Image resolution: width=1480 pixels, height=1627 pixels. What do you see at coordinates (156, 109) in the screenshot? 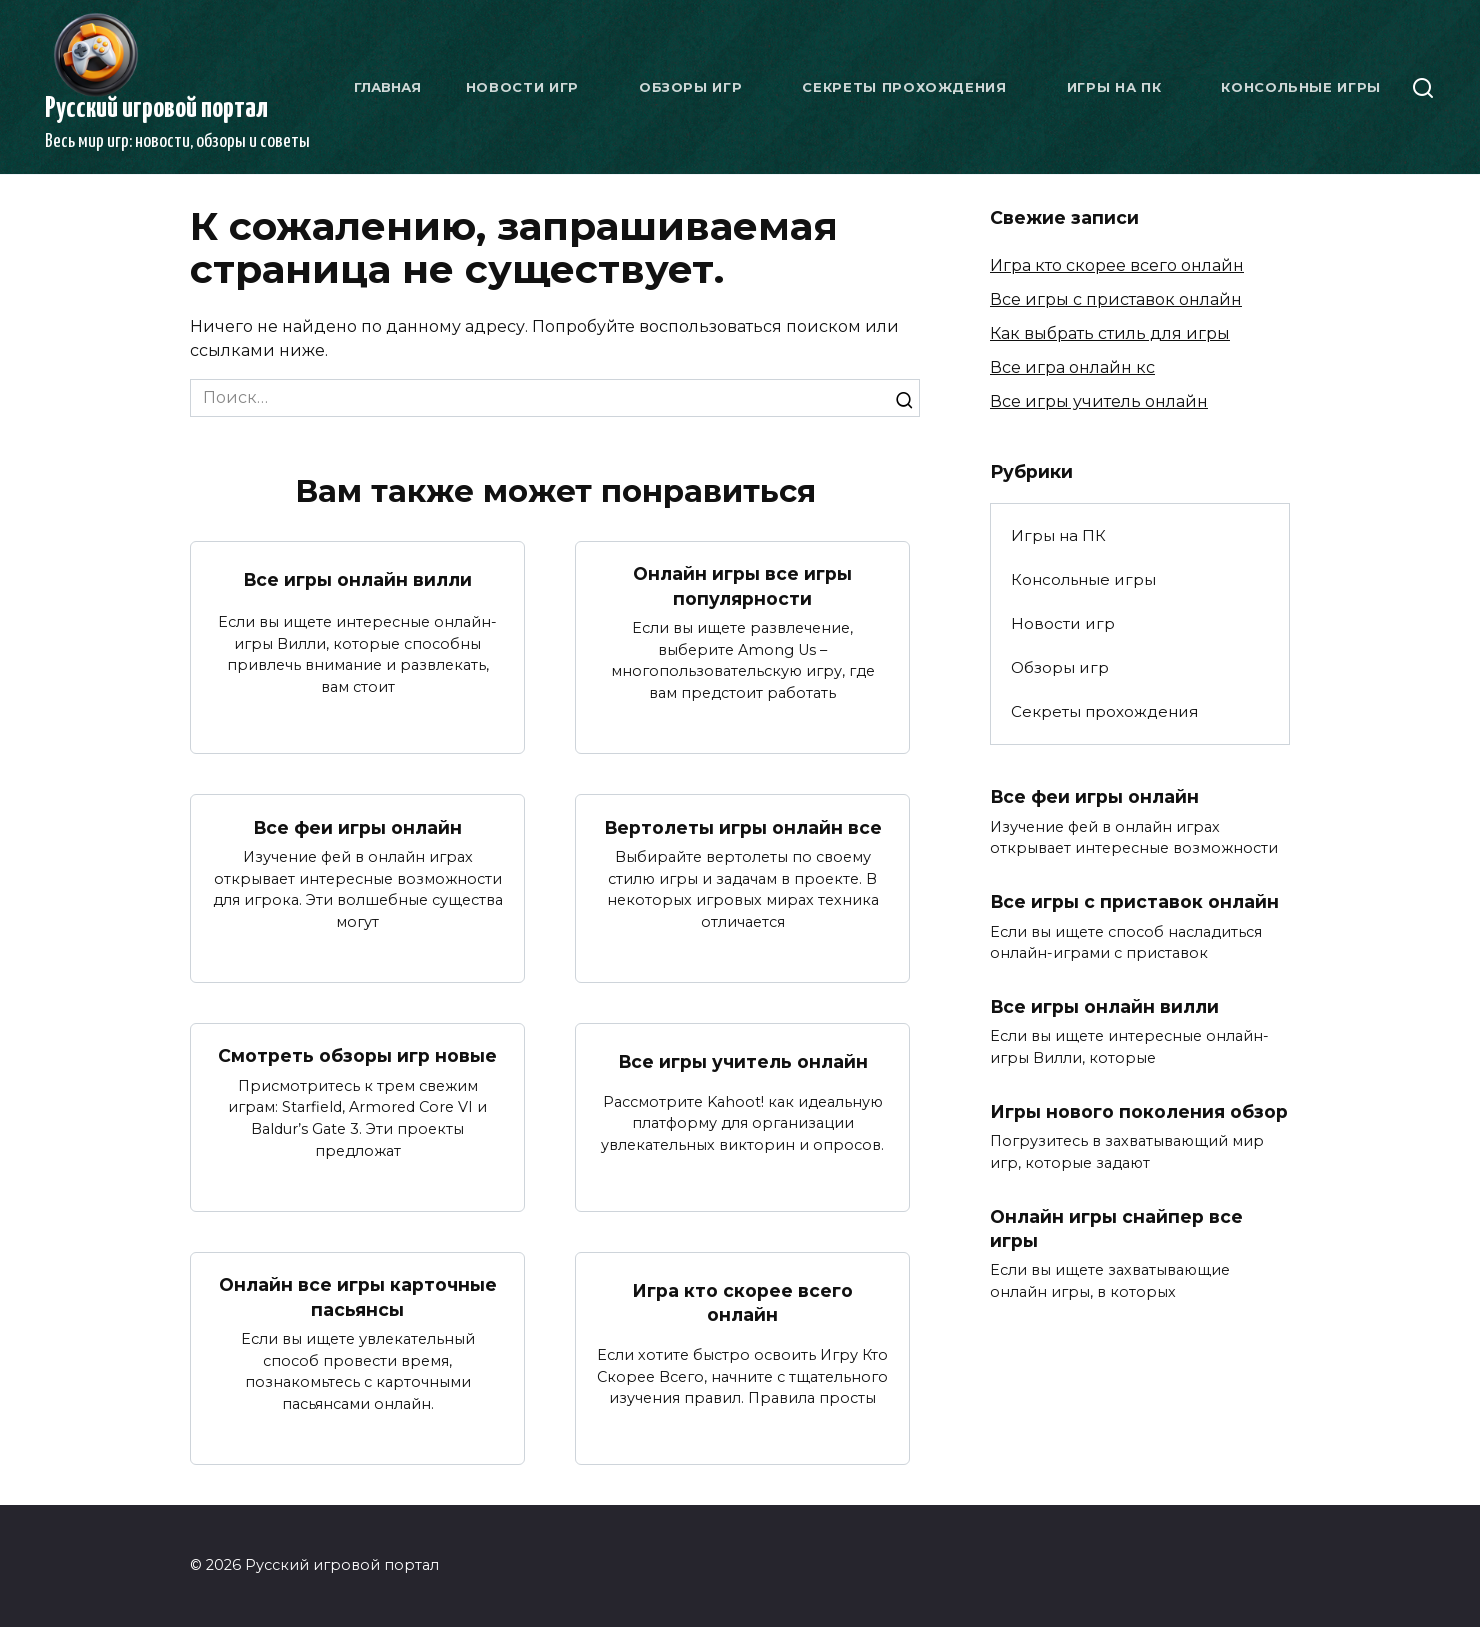
I see `Русский игровой портал` at bounding box center [156, 109].